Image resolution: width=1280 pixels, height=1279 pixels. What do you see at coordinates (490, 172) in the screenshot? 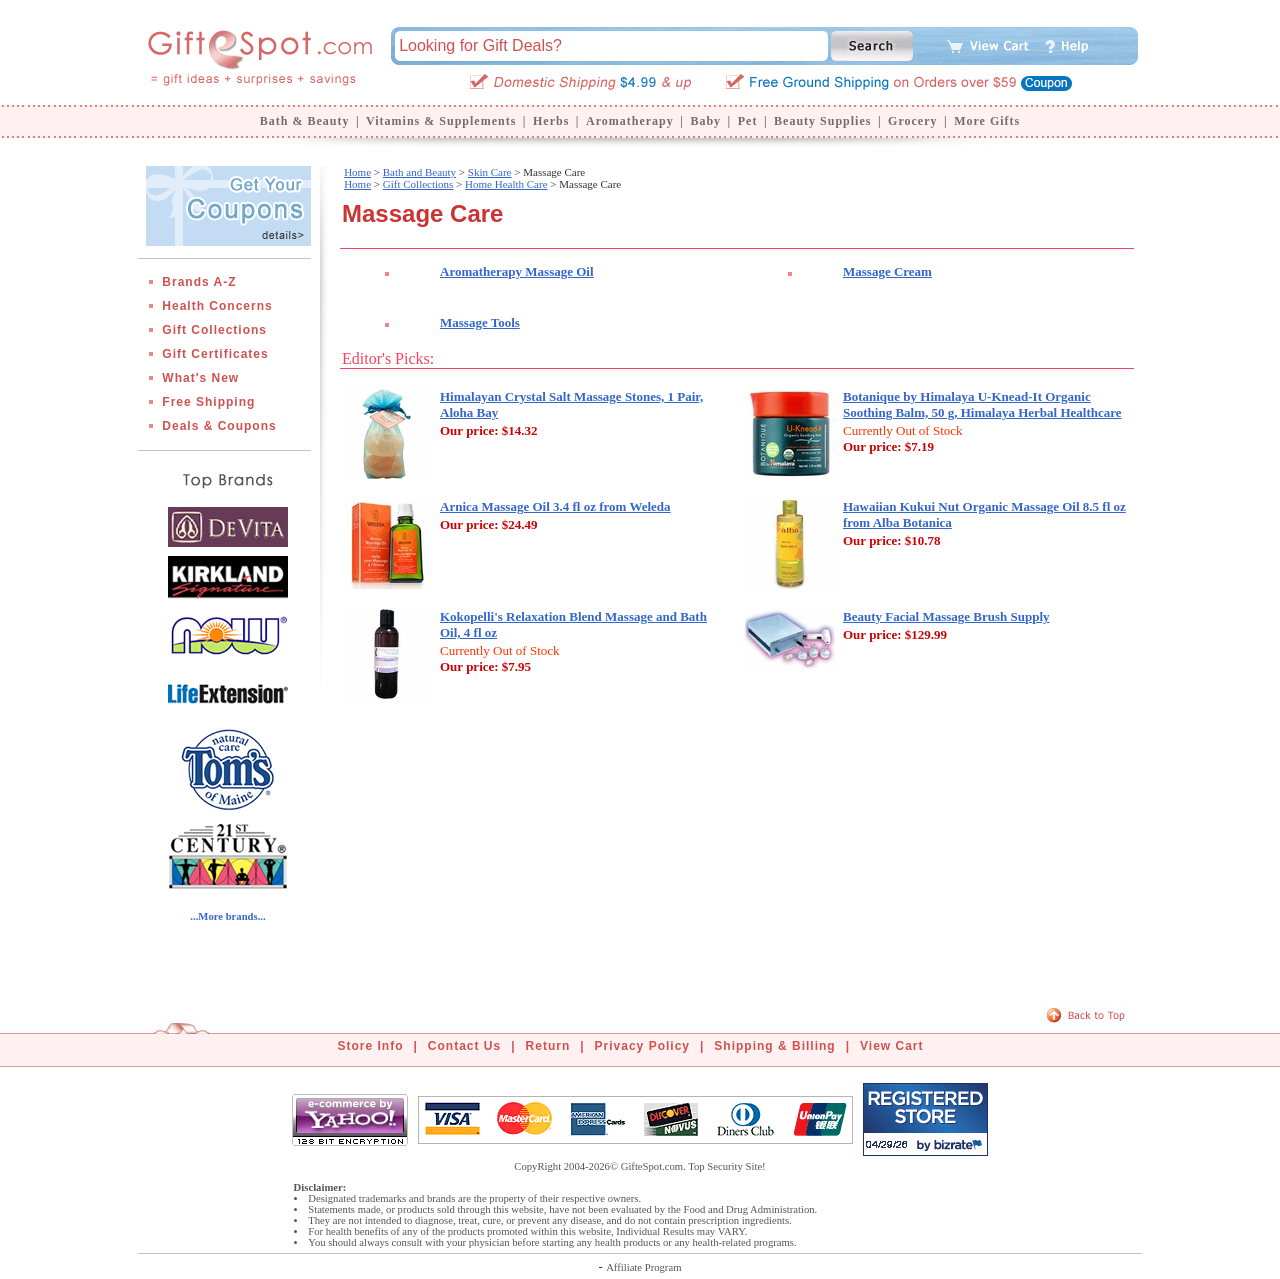
I see `Skin Care` at bounding box center [490, 172].